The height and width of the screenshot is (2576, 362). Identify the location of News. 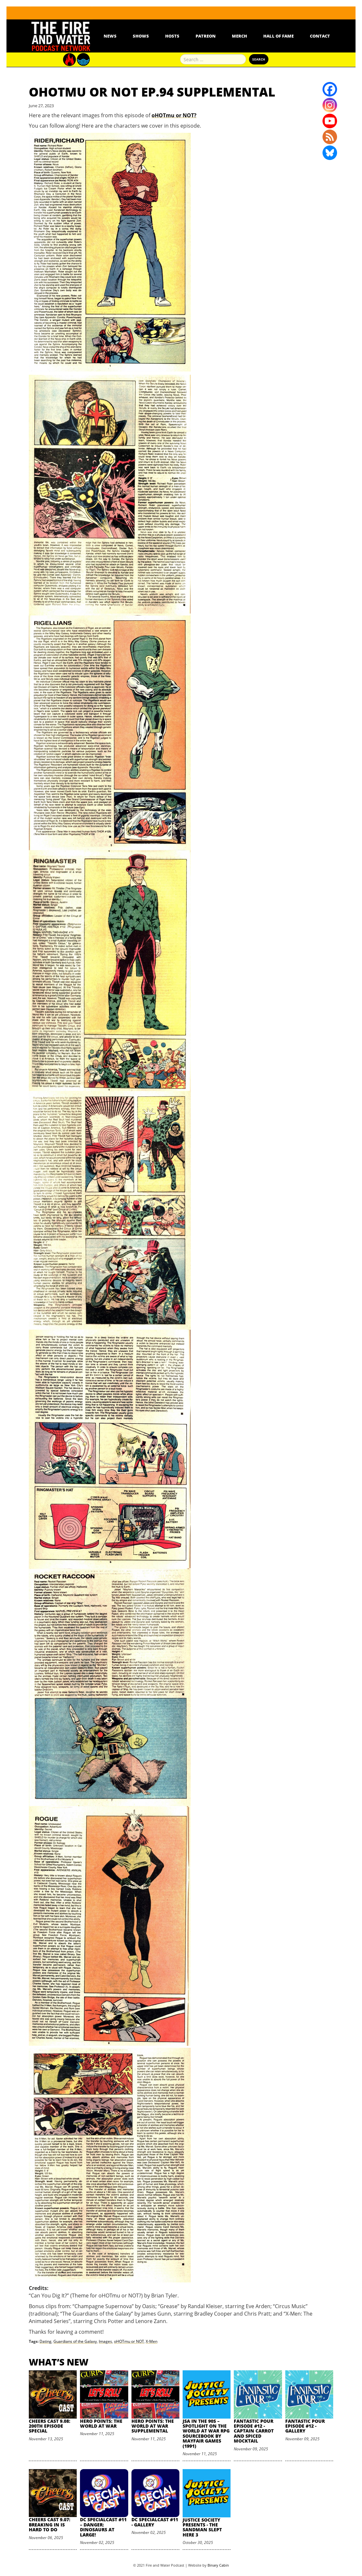
(110, 36).